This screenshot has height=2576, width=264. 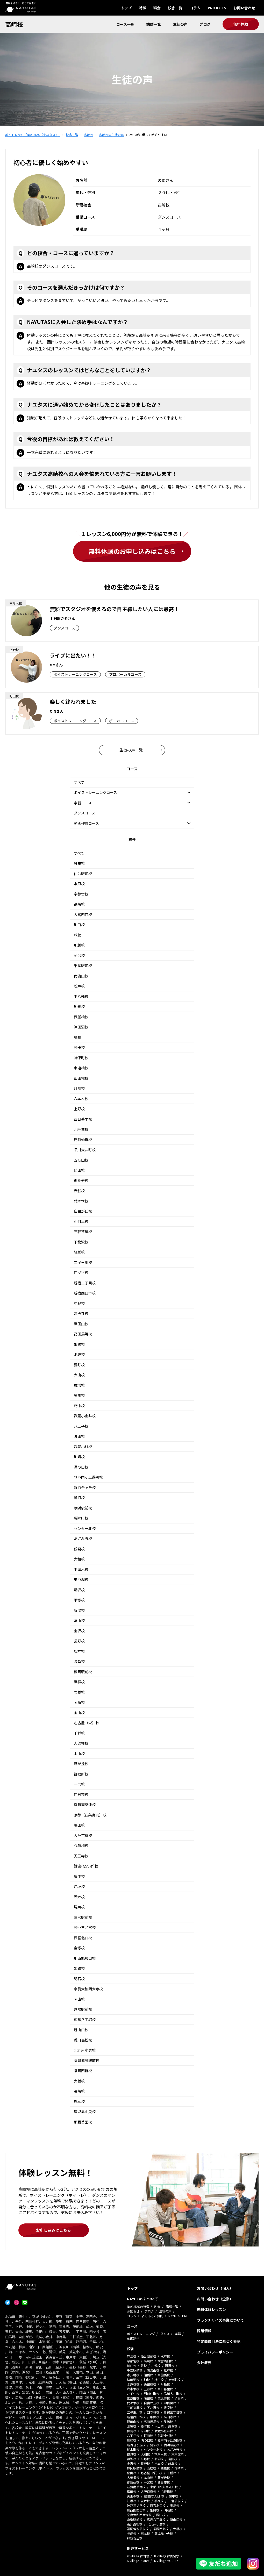 I want to click on 所沢校, so click(x=79, y=955).